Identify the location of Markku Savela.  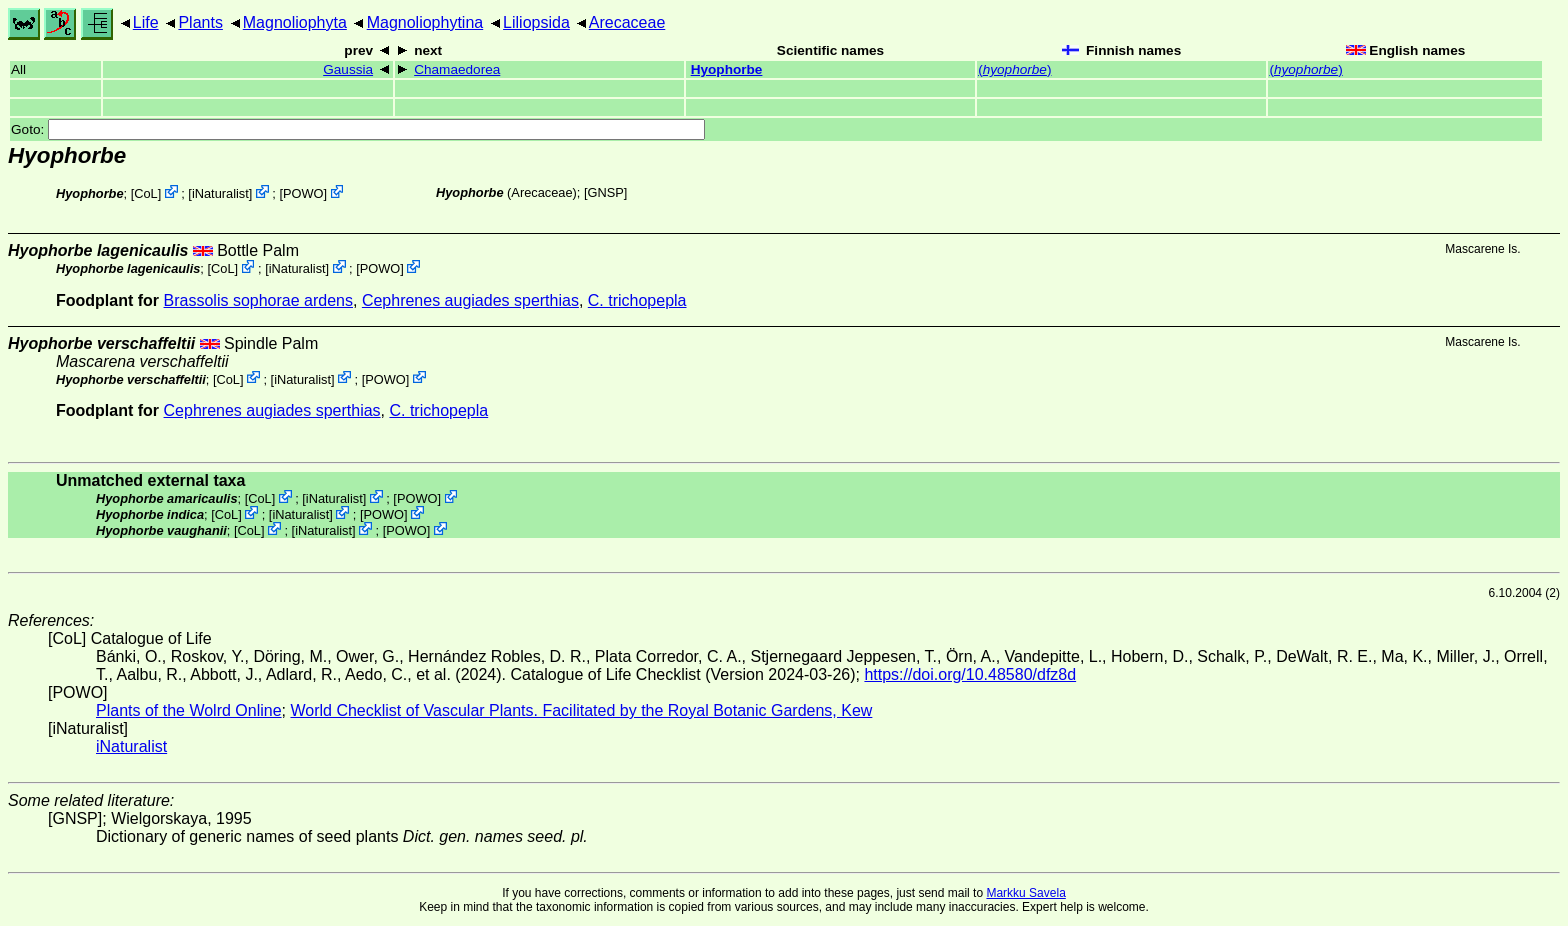
(1025, 893).